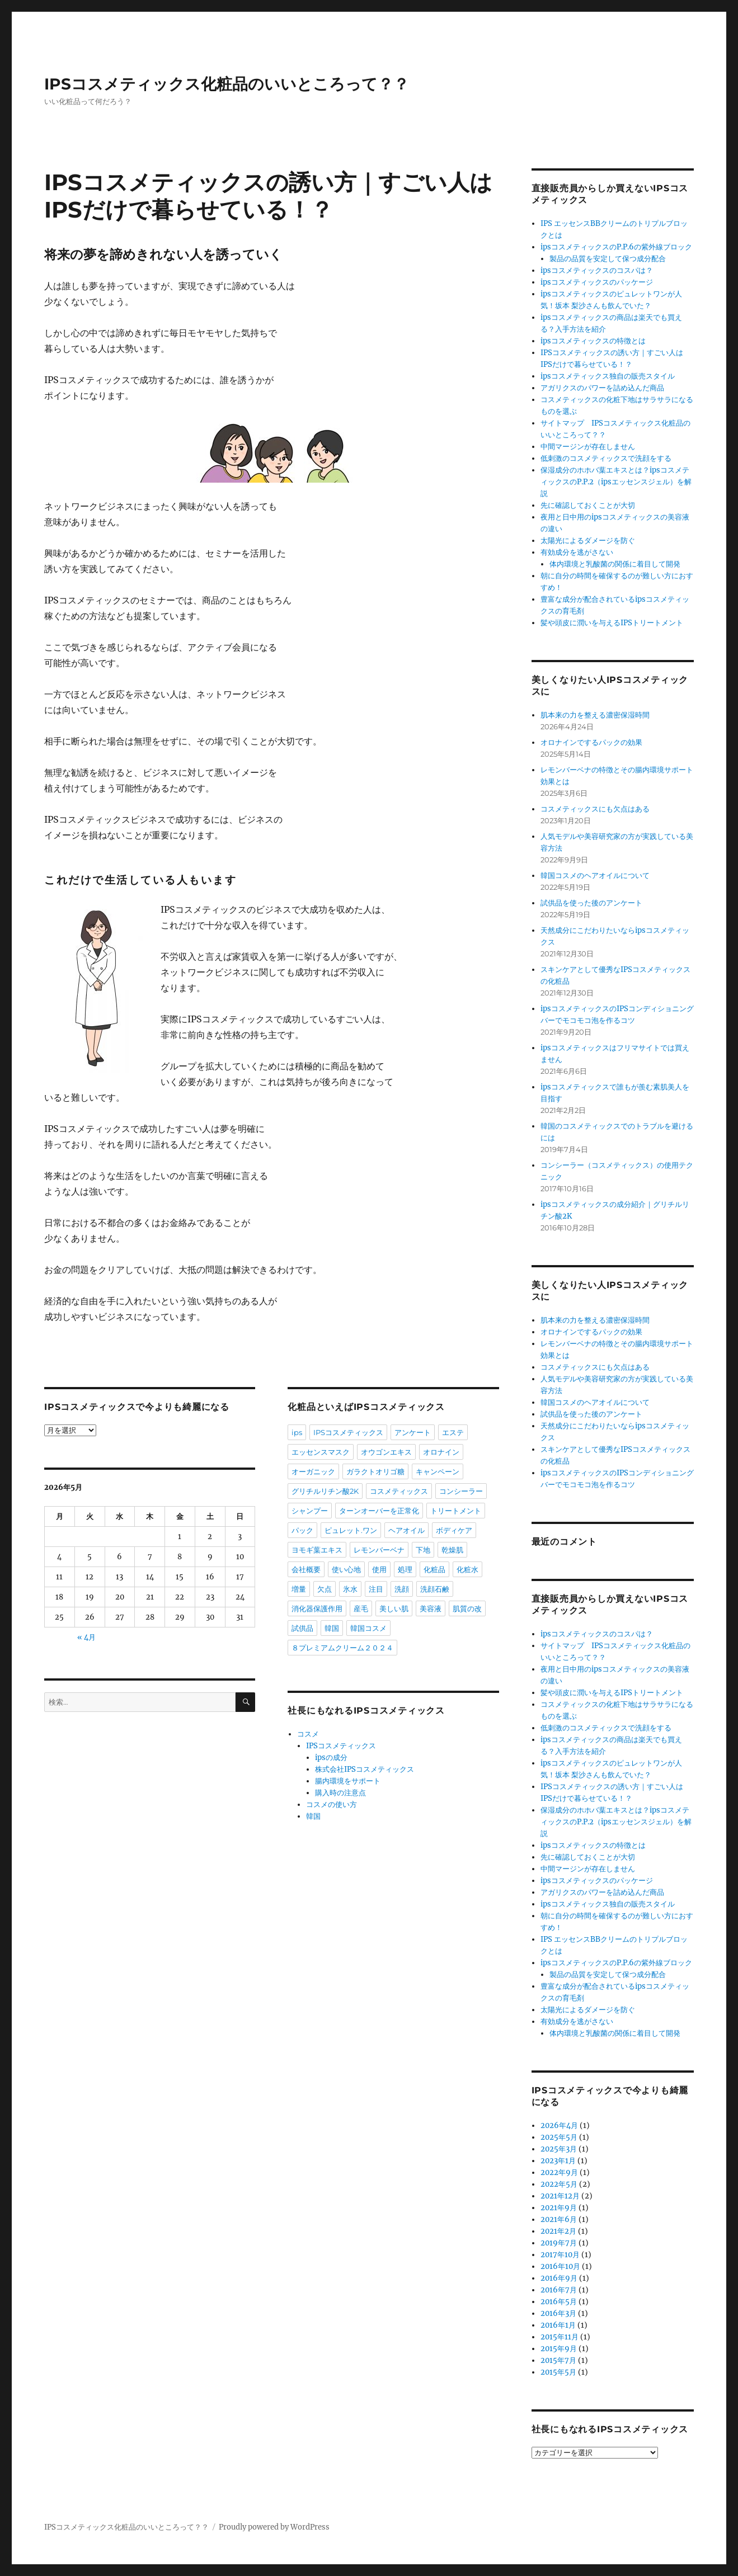 The height and width of the screenshot is (2576, 738). I want to click on 2016年10月, so click(560, 2266).